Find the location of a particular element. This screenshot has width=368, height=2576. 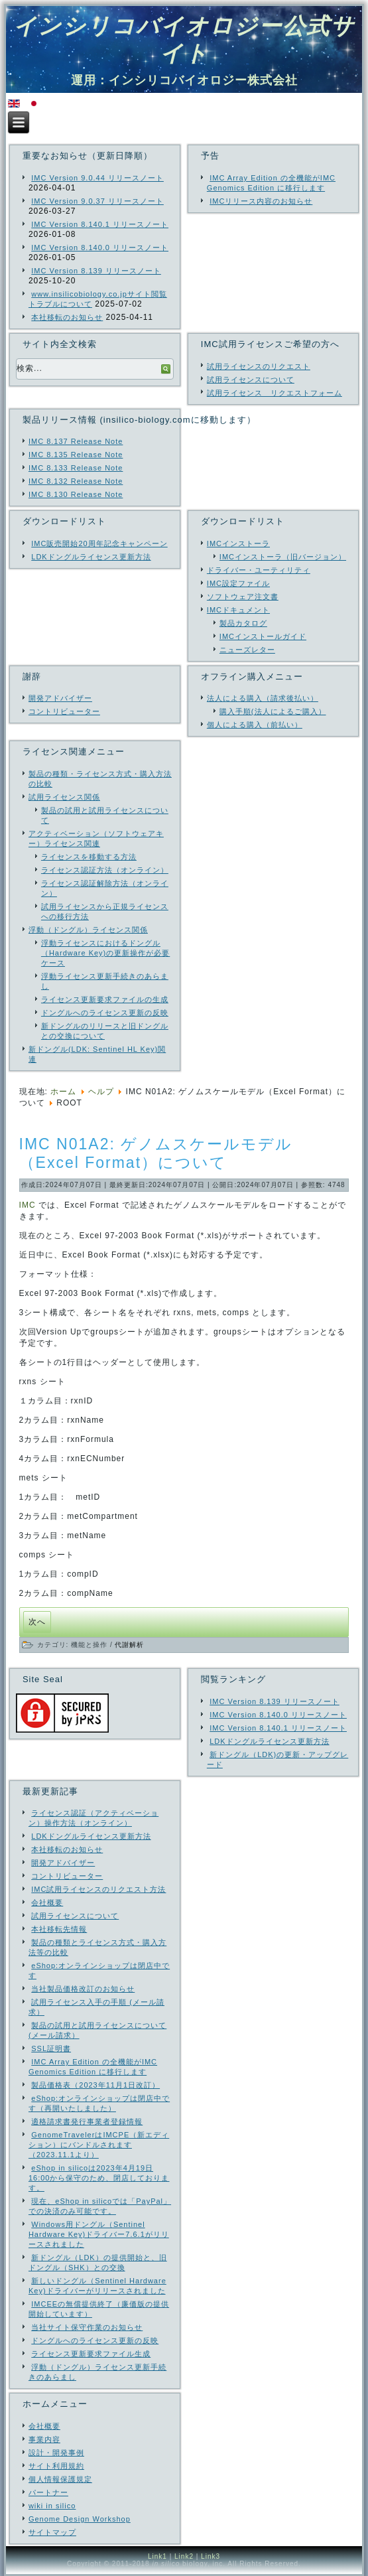

Link1 is located at coordinates (157, 2556).